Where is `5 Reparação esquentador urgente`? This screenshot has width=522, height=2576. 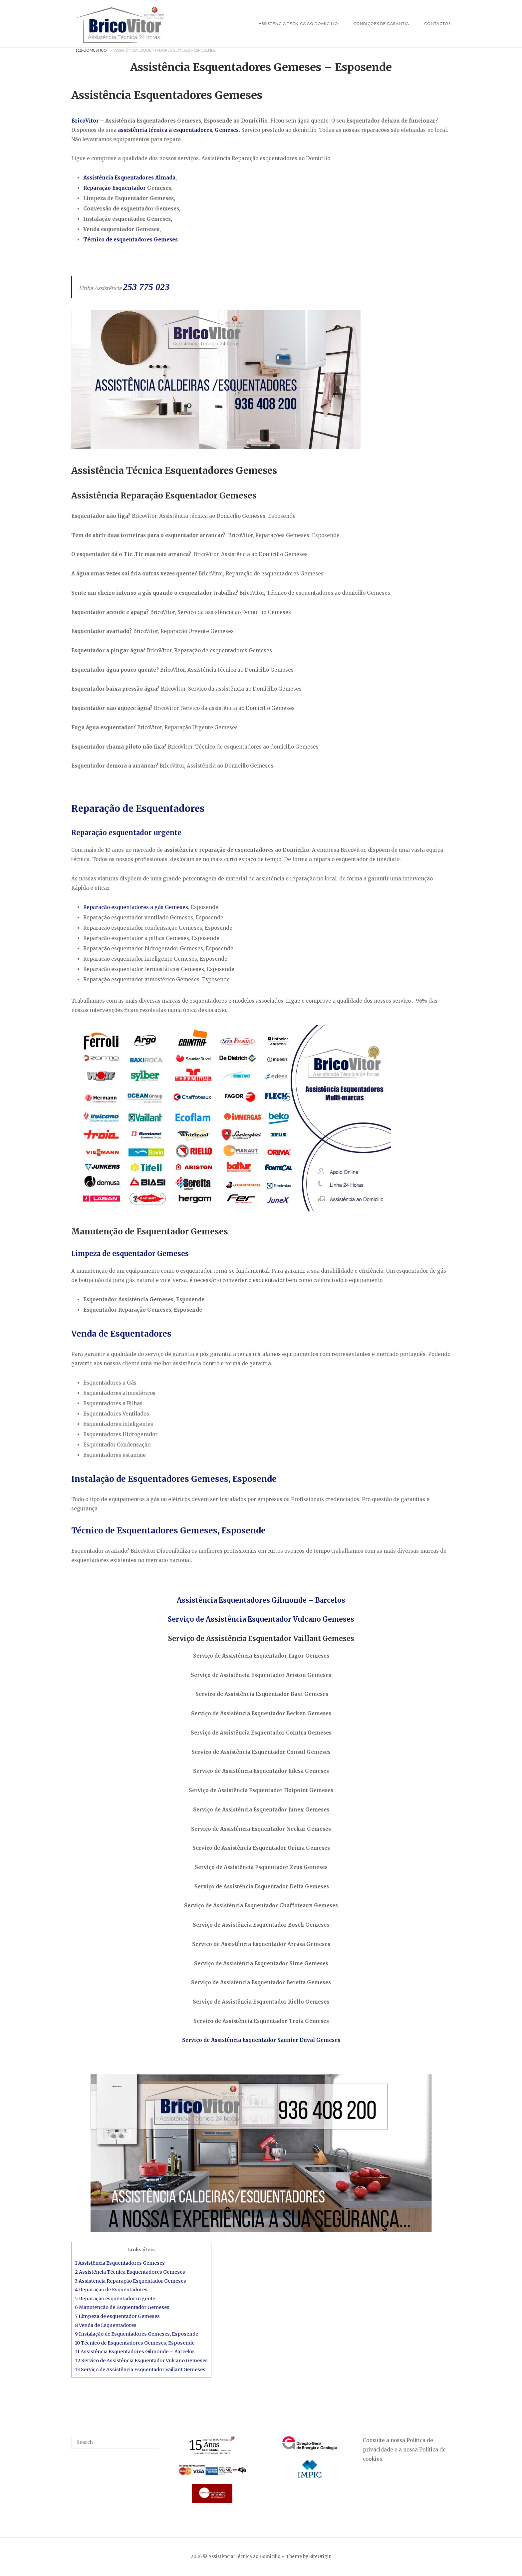 5 Reparação esquentador urgente is located at coordinates (115, 2299).